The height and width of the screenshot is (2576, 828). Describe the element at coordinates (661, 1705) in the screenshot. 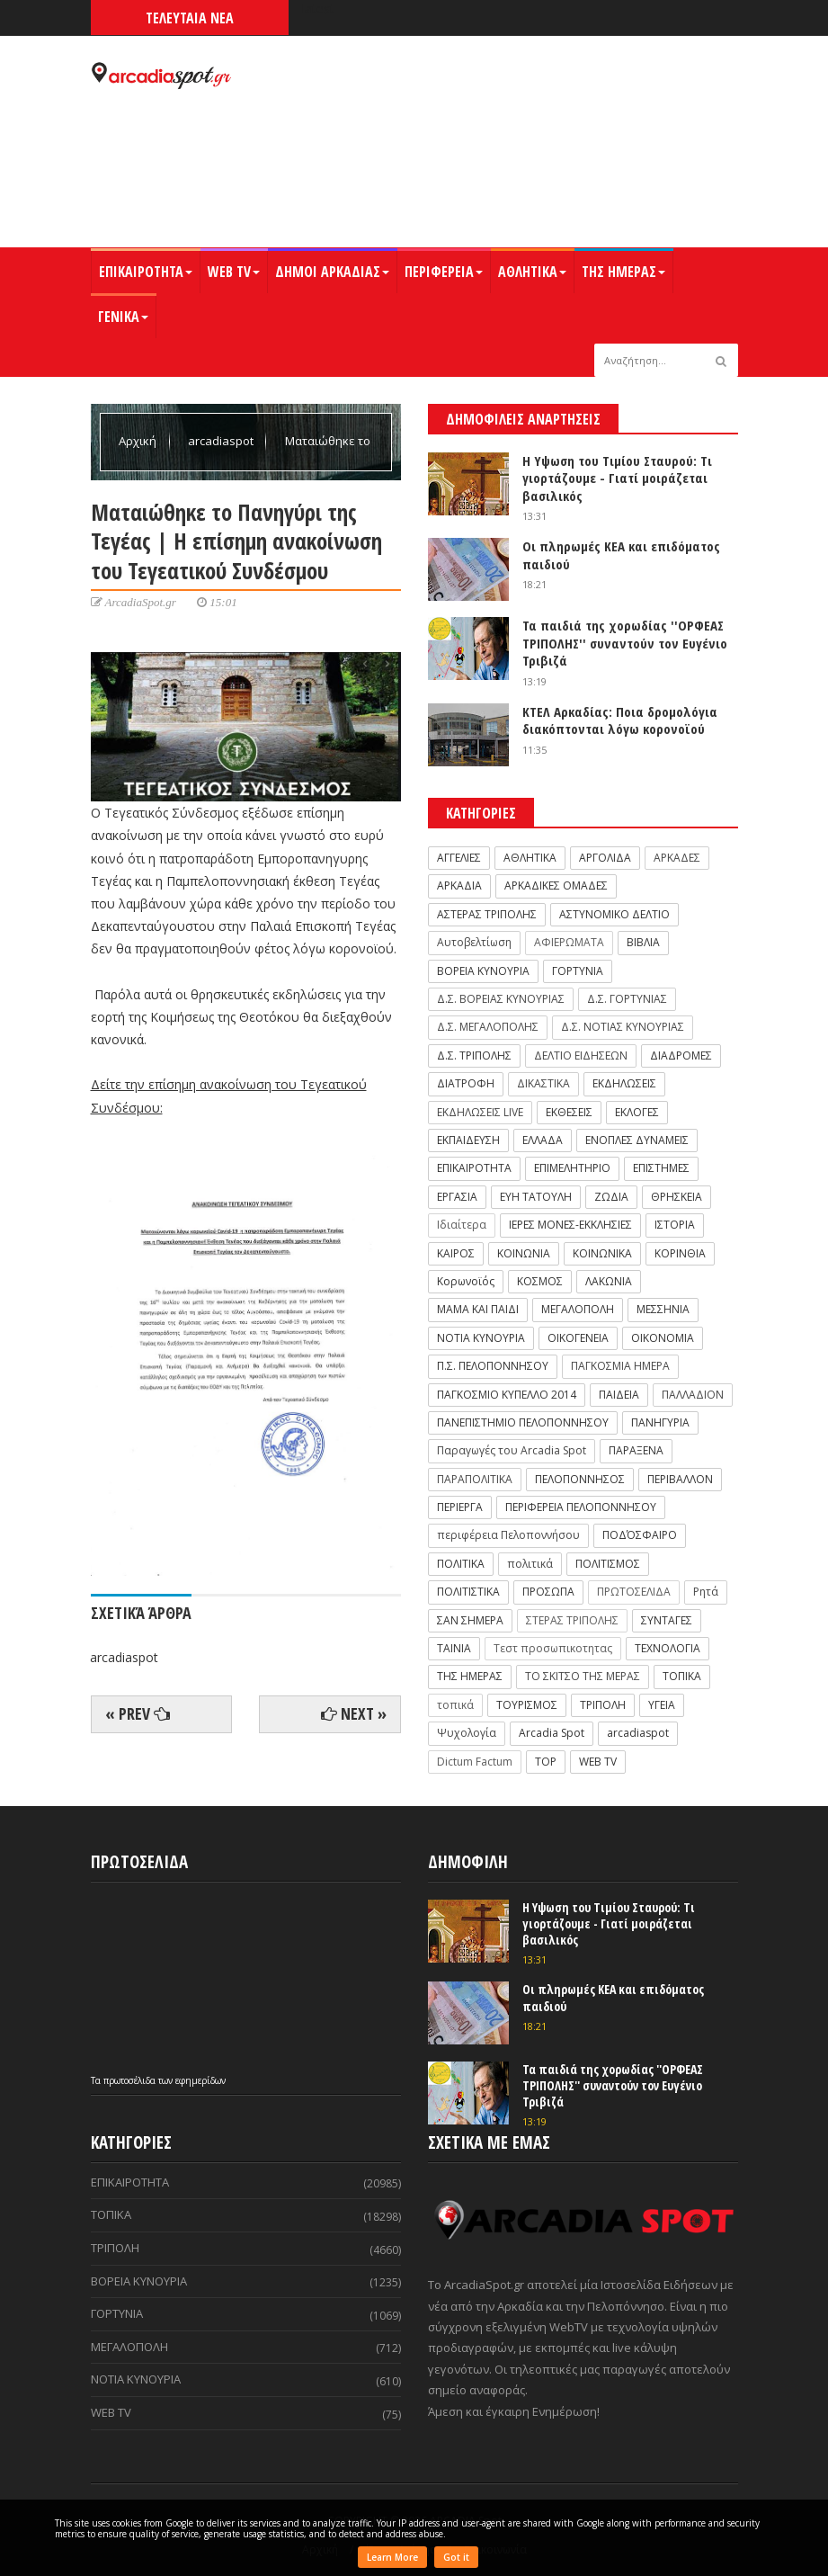

I see `ΥΓΕΙΑ` at that location.